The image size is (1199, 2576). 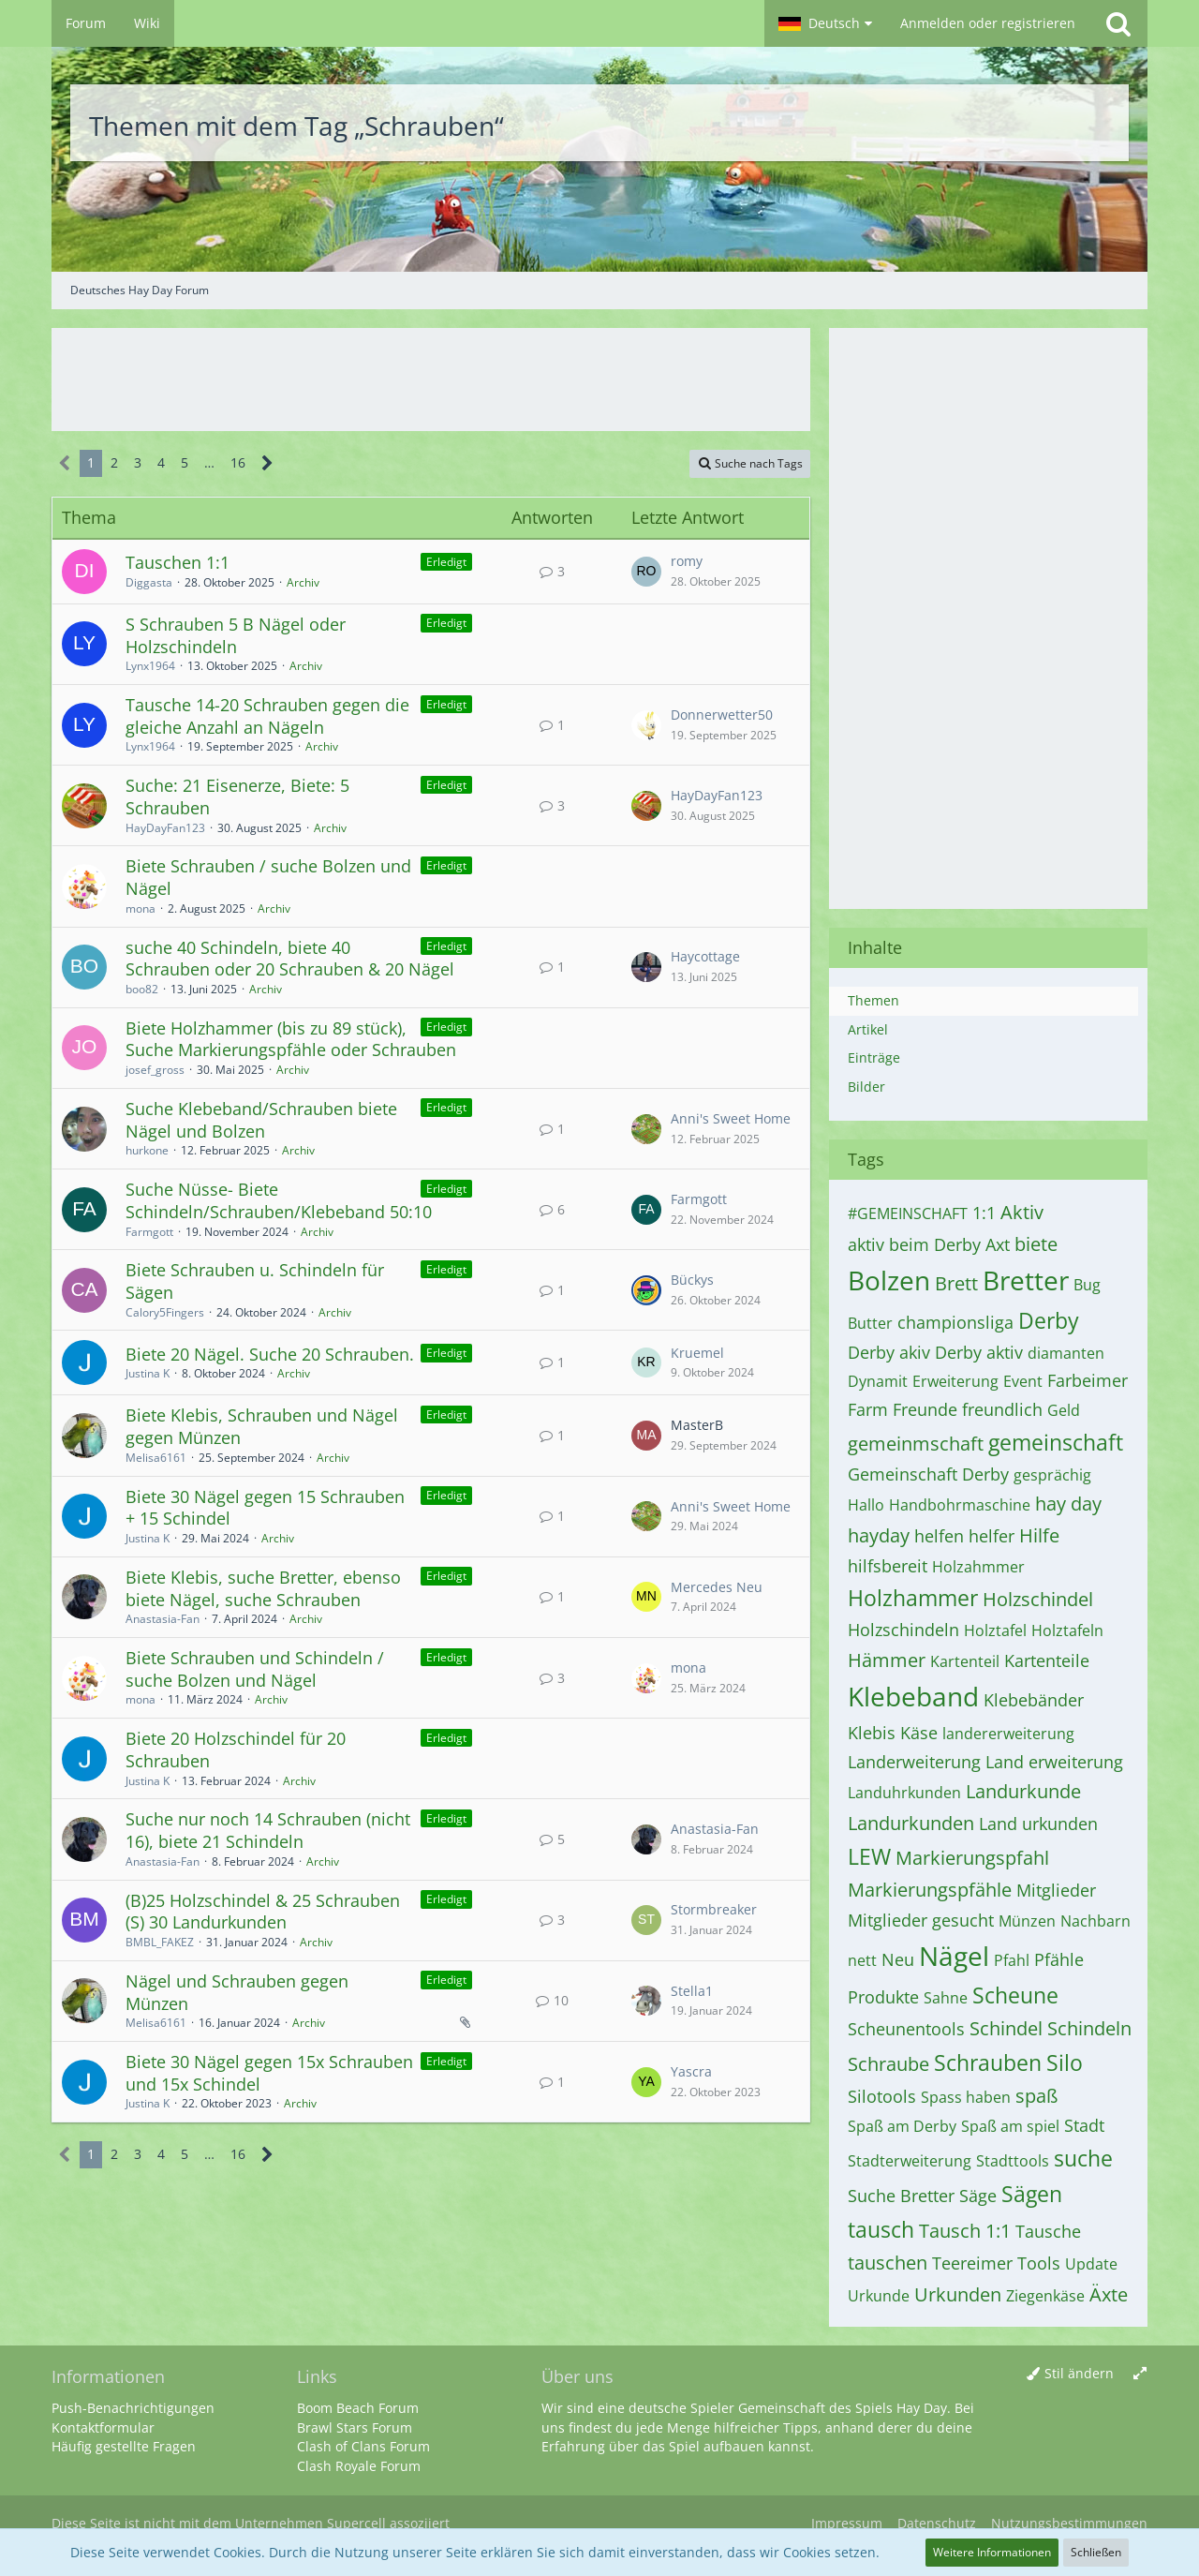 I want to click on Holztafeln, so click(x=1067, y=1630).